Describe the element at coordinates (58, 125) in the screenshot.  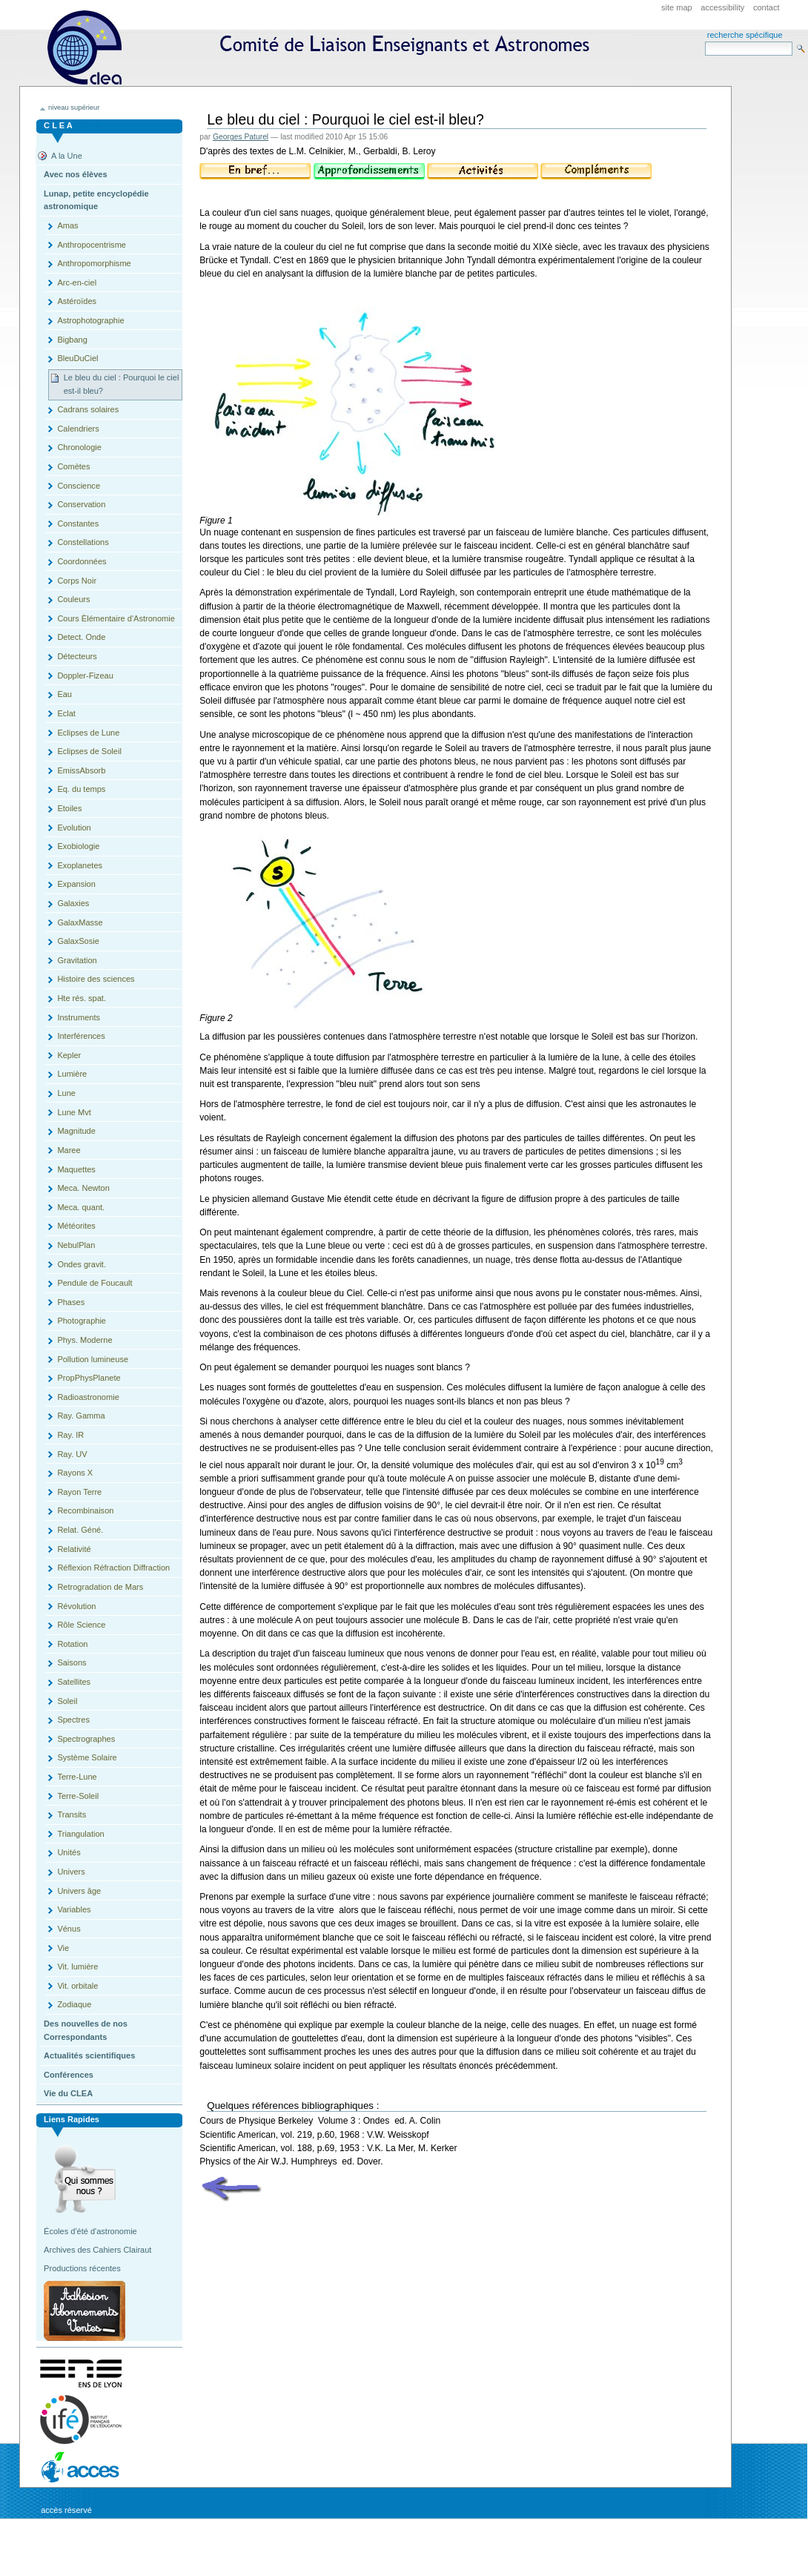
I see `C L E A` at that location.